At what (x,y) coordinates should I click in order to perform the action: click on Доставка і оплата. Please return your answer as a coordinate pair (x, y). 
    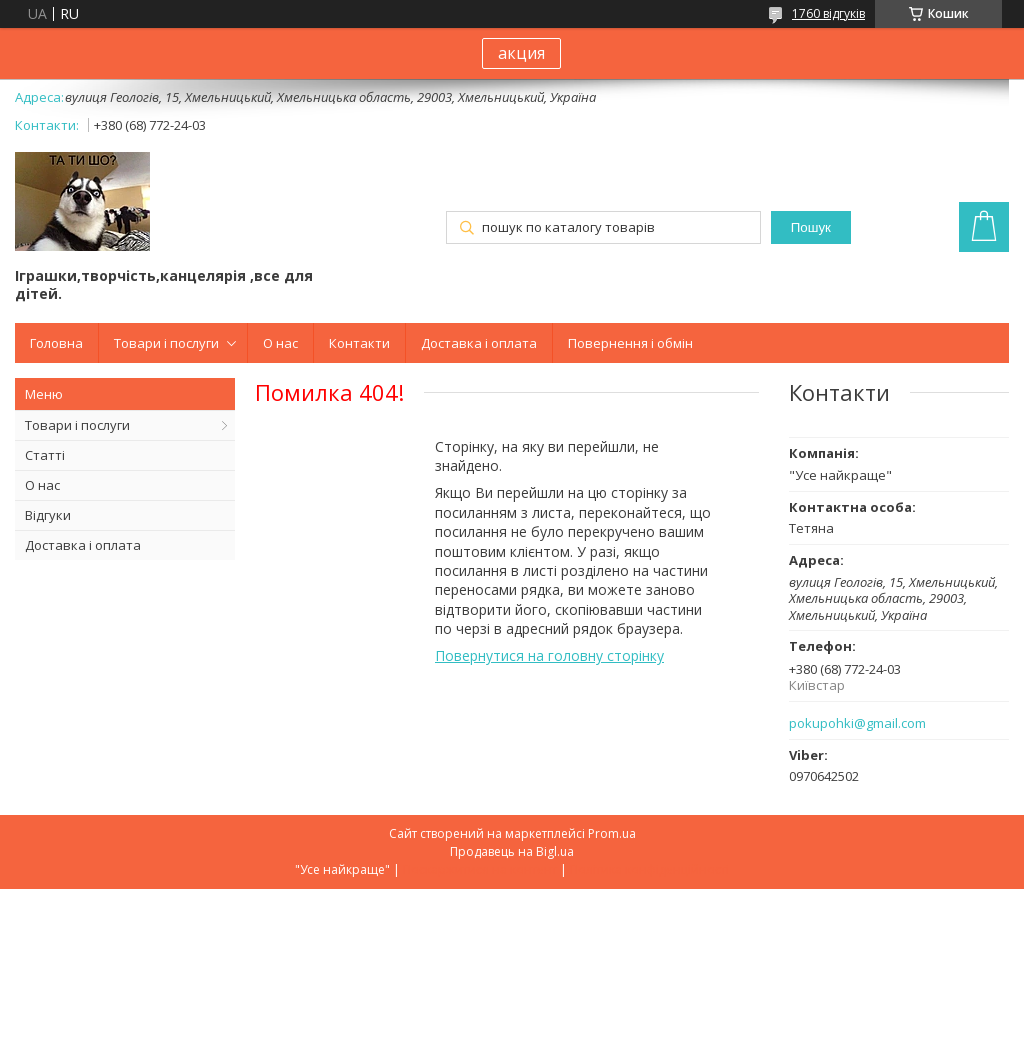
    Looking at the image, I should click on (479, 343).